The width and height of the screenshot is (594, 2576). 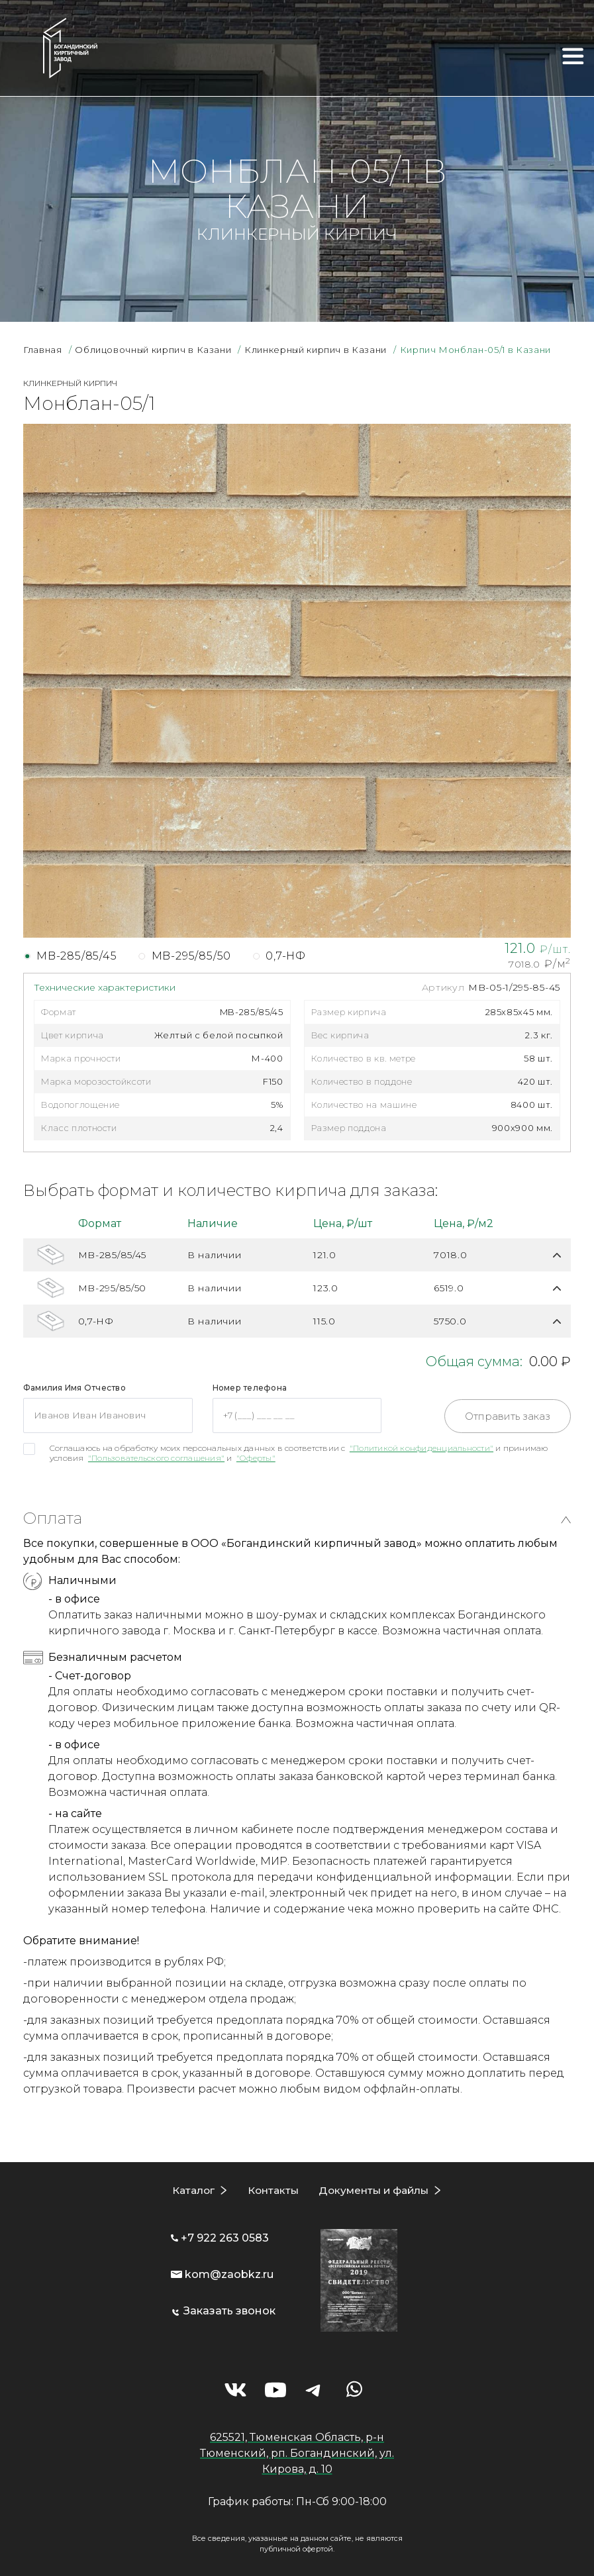 What do you see at coordinates (191, 2189) in the screenshot?
I see `Каталог` at bounding box center [191, 2189].